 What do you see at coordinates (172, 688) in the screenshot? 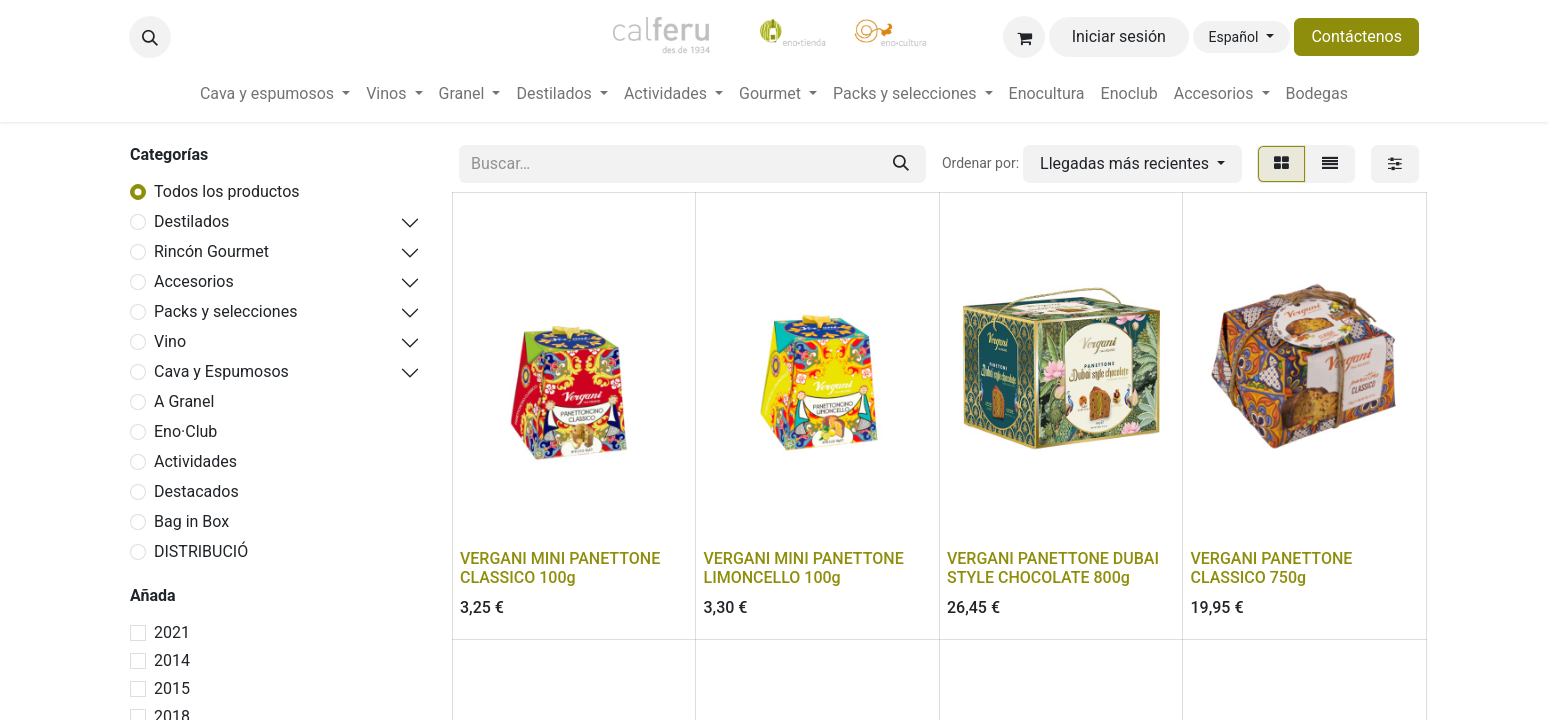
I see `2015` at bounding box center [172, 688].